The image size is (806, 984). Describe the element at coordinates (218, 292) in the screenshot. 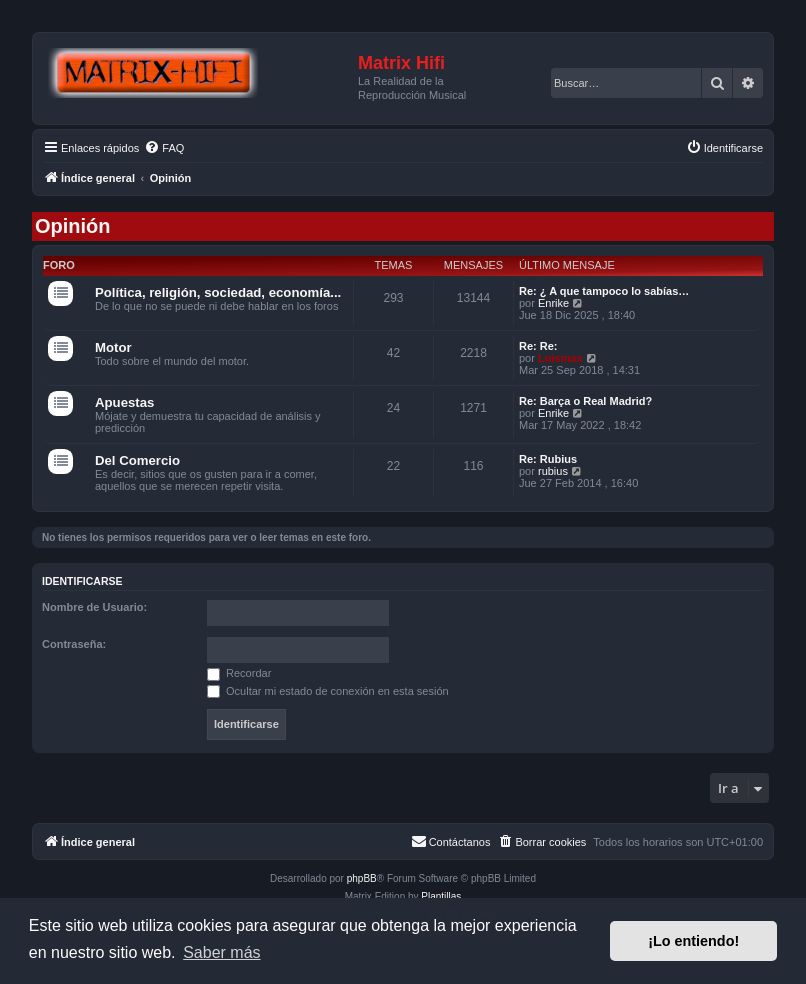

I see `Política, religión, sociedad, economía...` at that location.